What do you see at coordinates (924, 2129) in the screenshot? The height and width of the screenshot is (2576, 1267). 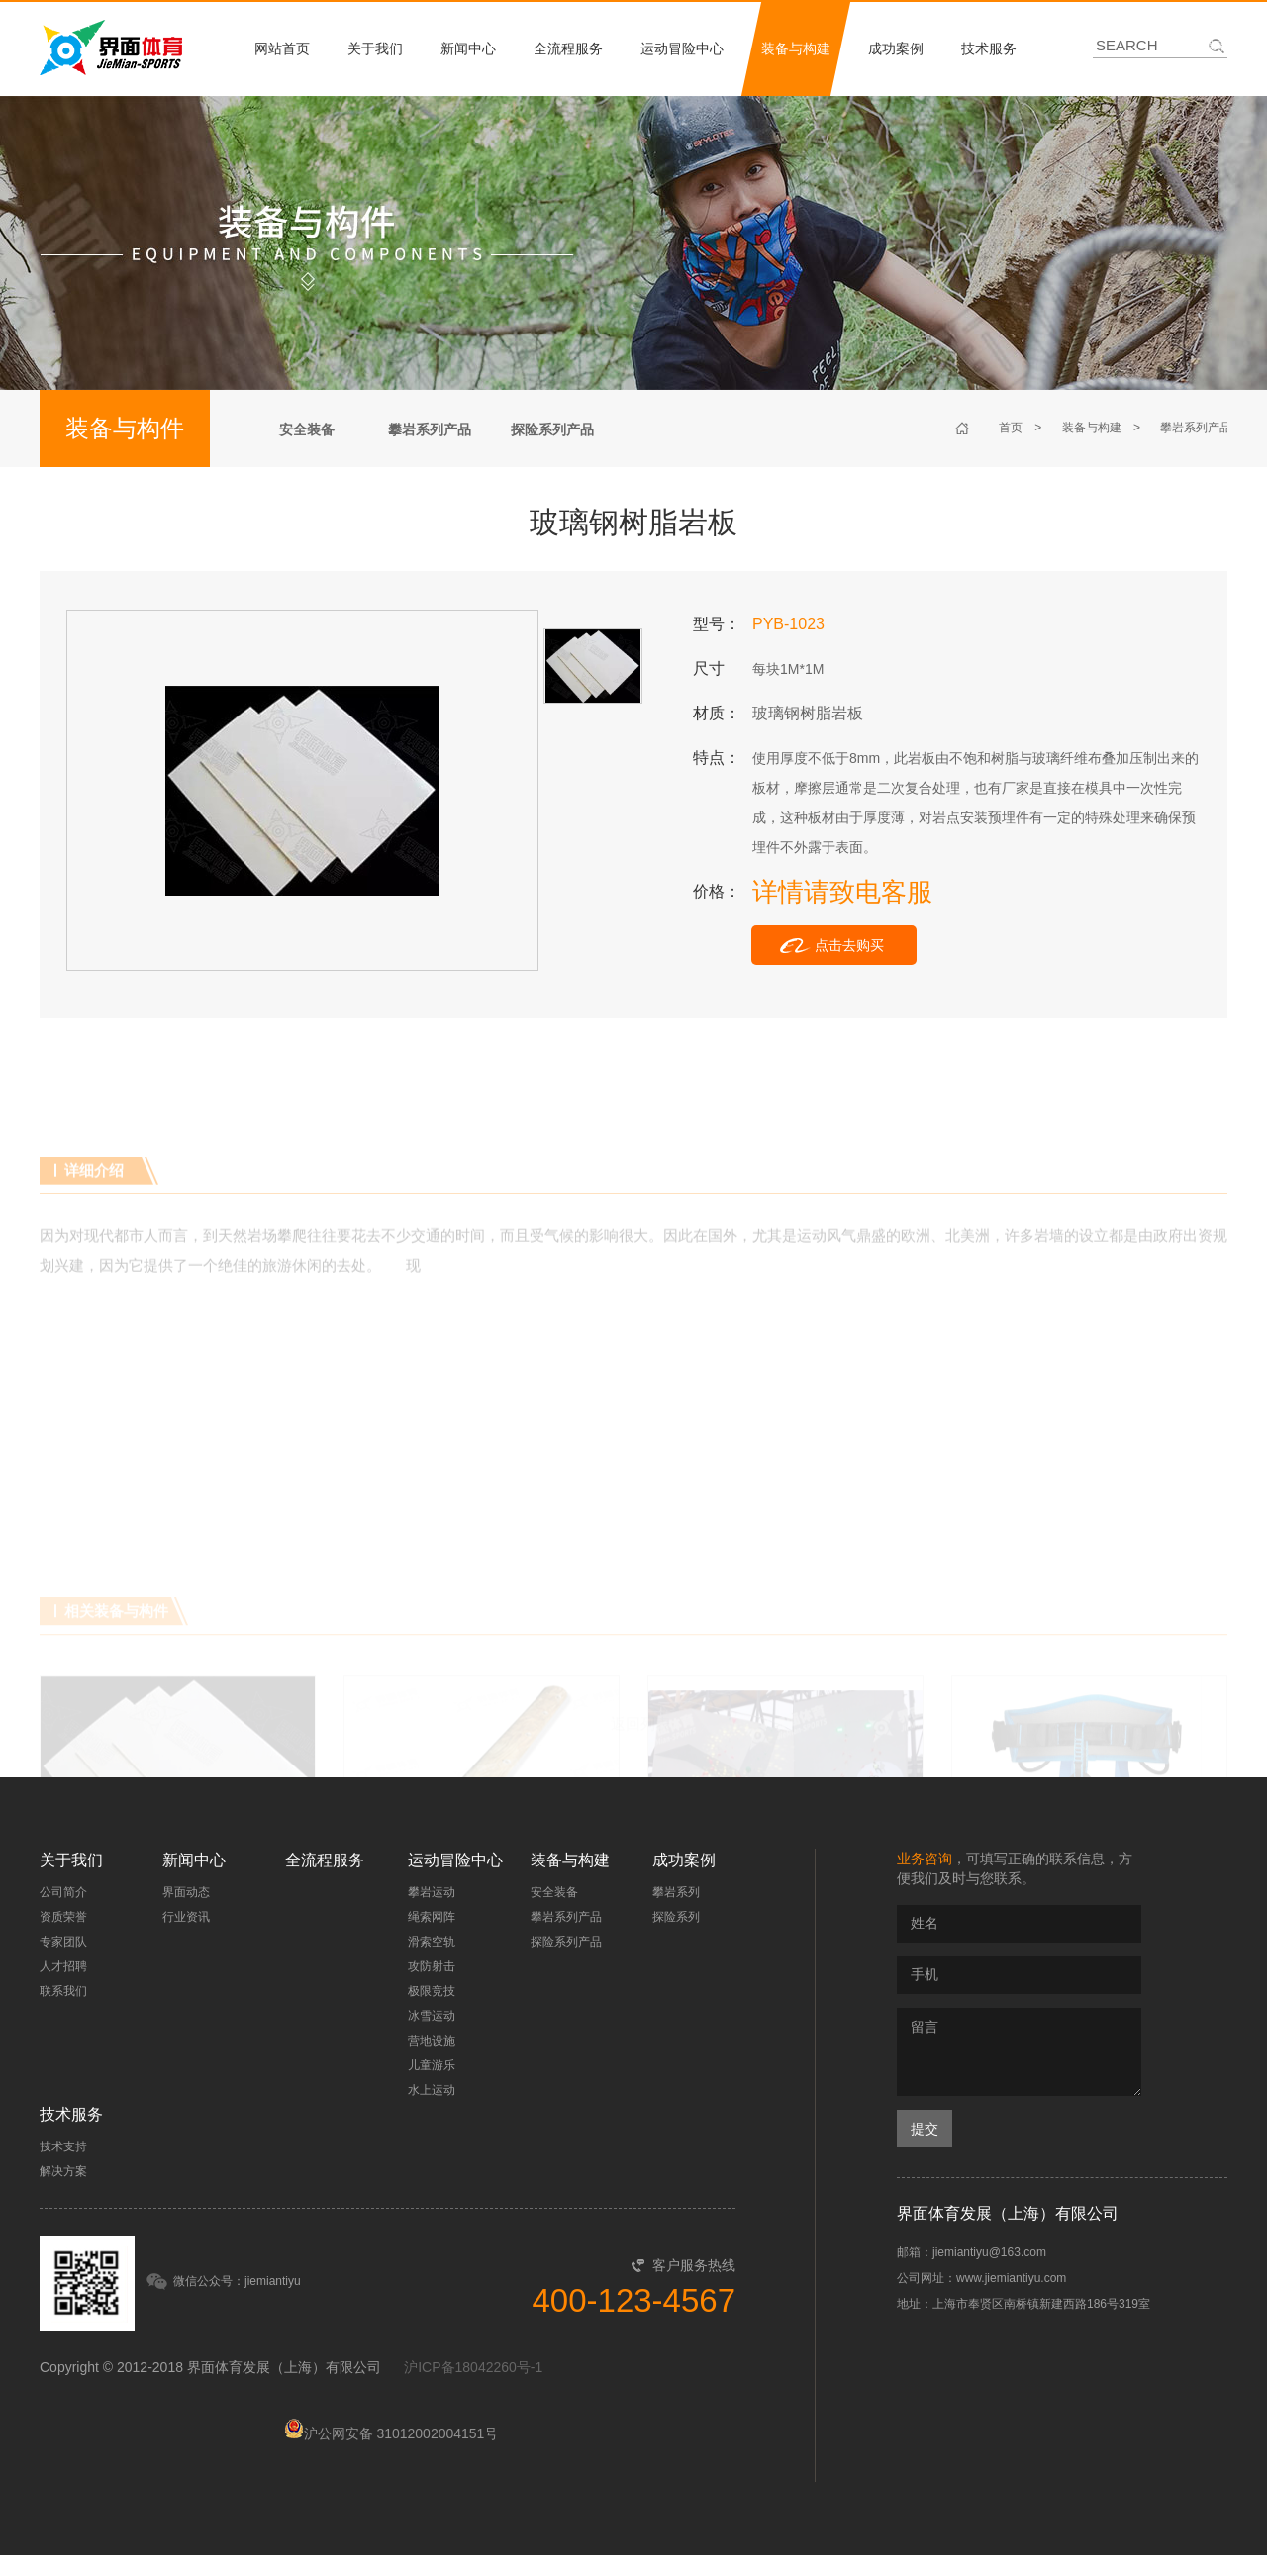 I see `提交` at bounding box center [924, 2129].